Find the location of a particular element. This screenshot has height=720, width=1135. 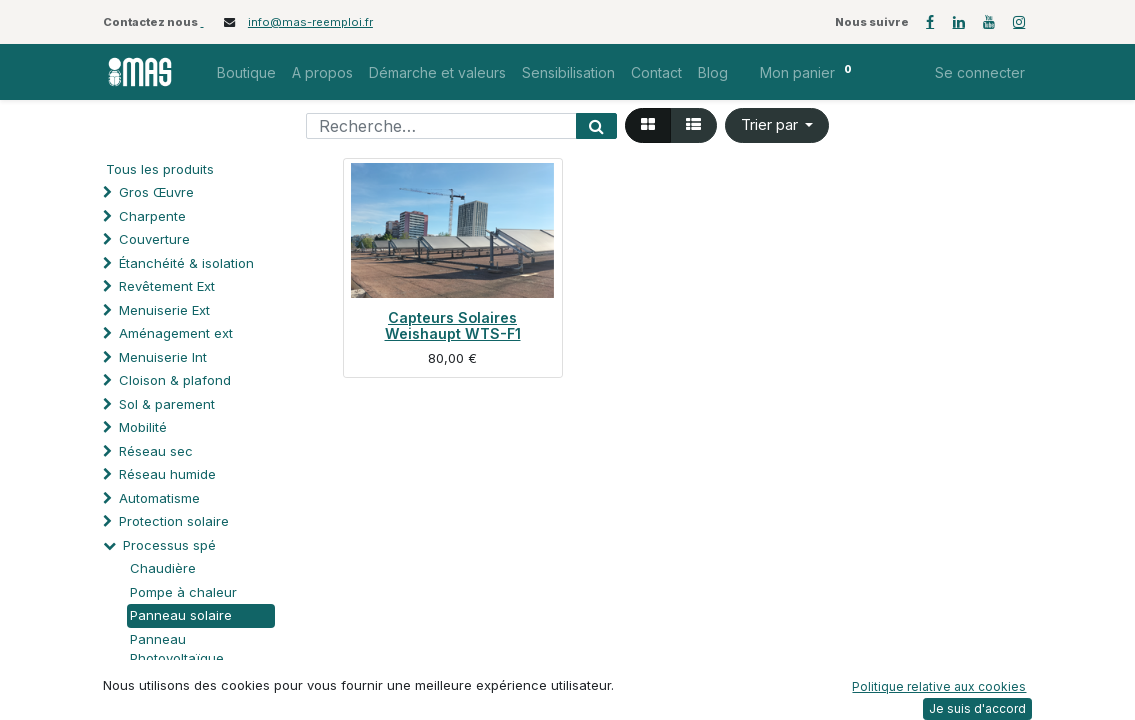

Sol & parement is located at coordinates (169, 404).